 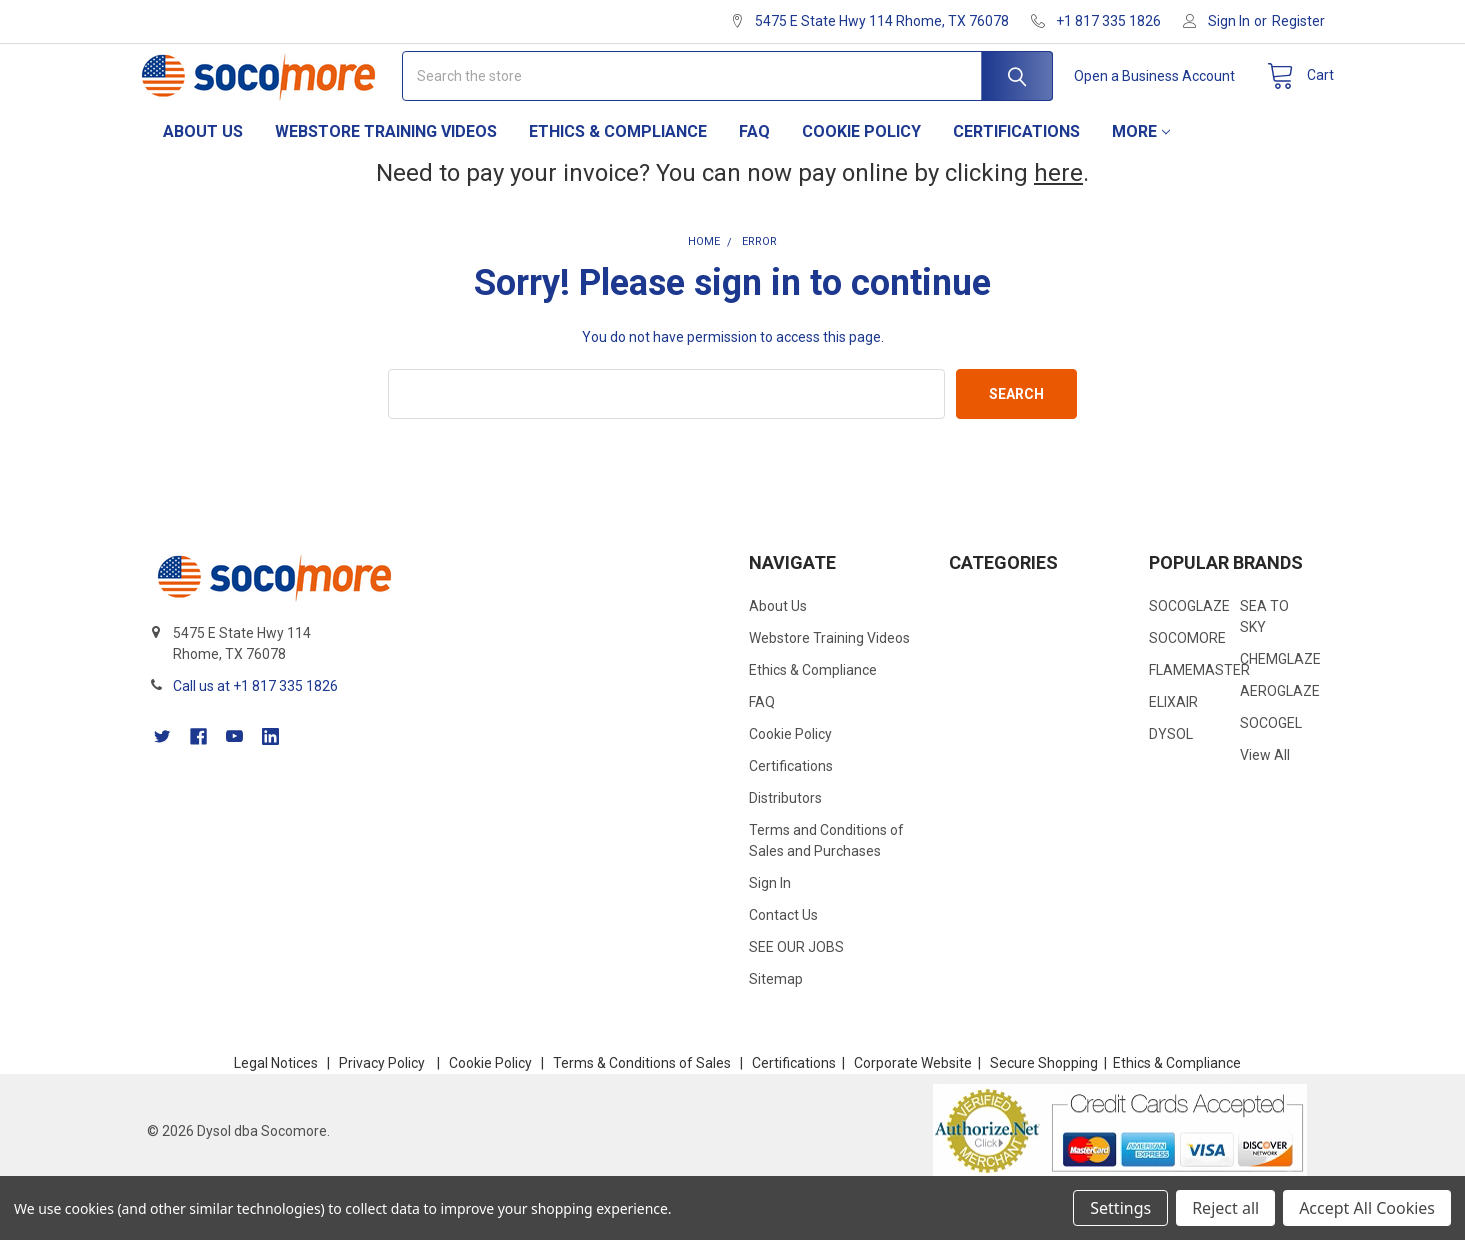 What do you see at coordinates (754, 180) in the screenshot?
I see `FAQ` at bounding box center [754, 180].